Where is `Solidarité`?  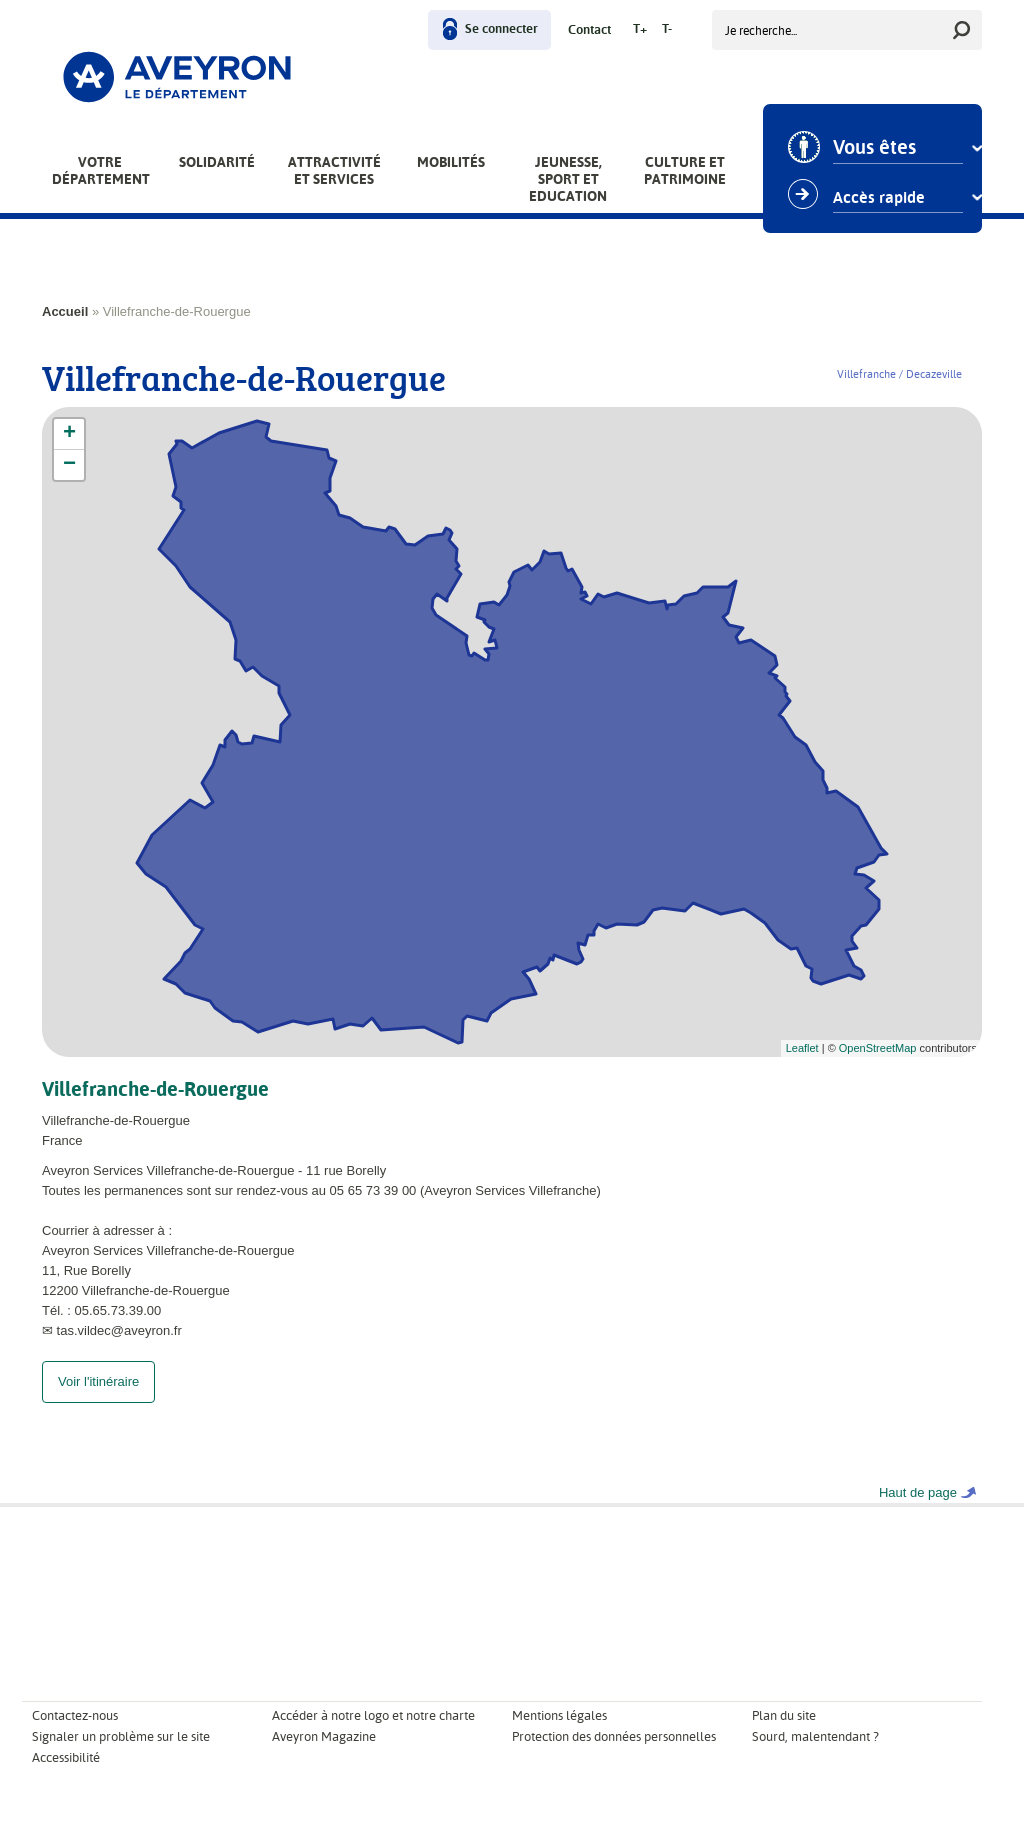 Solidarité is located at coordinates (217, 162).